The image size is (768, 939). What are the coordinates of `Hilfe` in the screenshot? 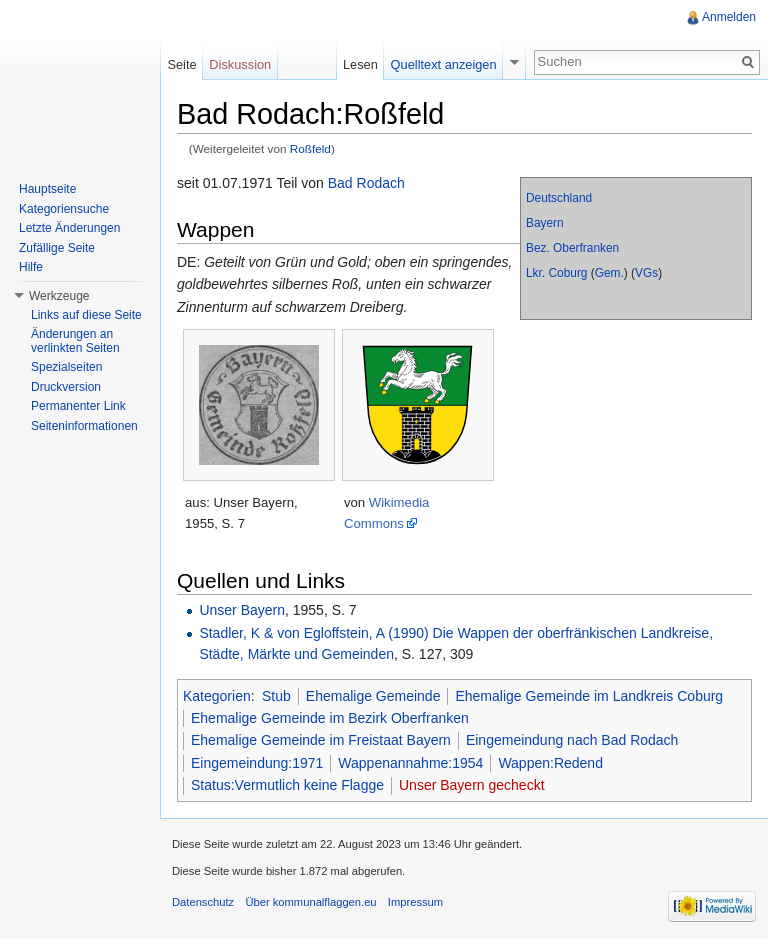 It's located at (31, 267).